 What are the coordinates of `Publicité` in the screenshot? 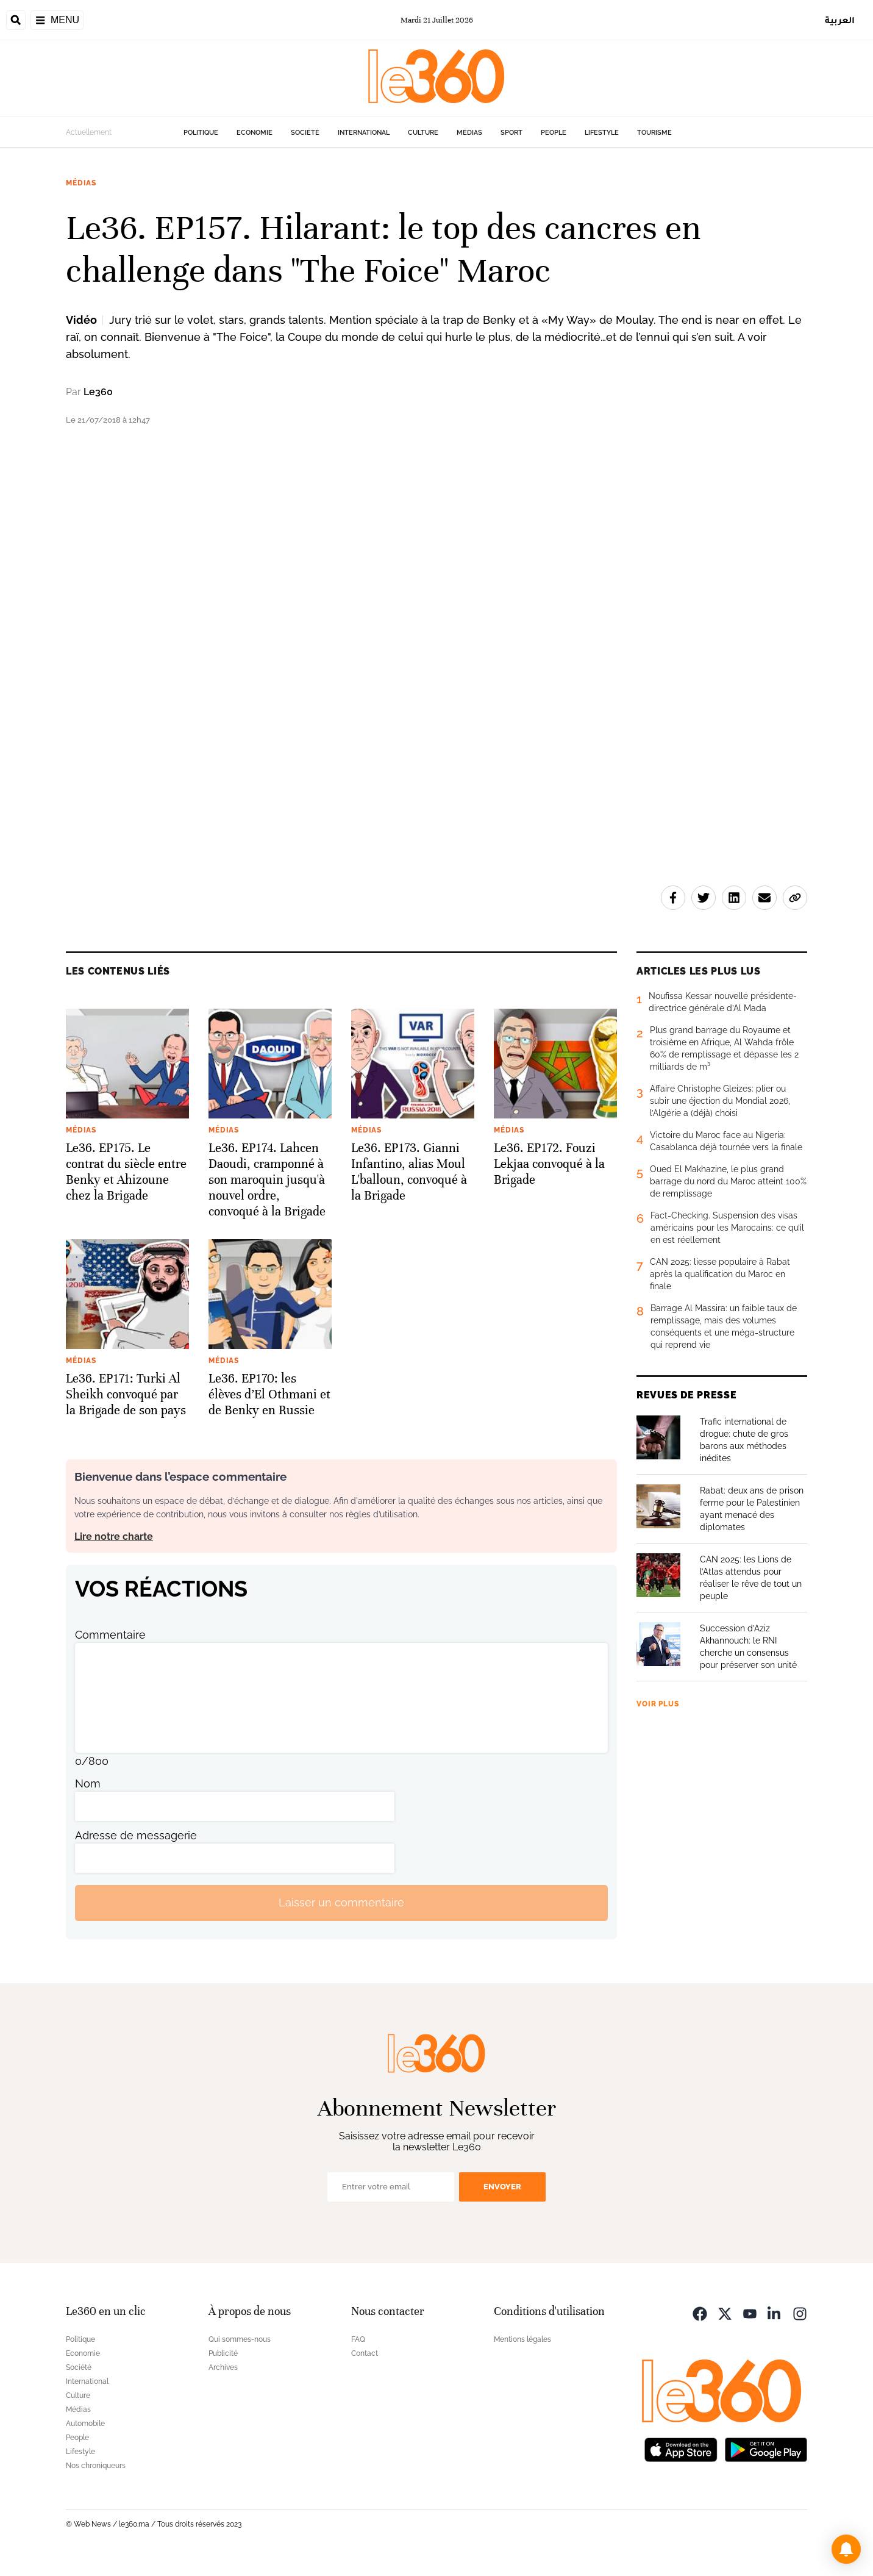 It's located at (223, 2353).